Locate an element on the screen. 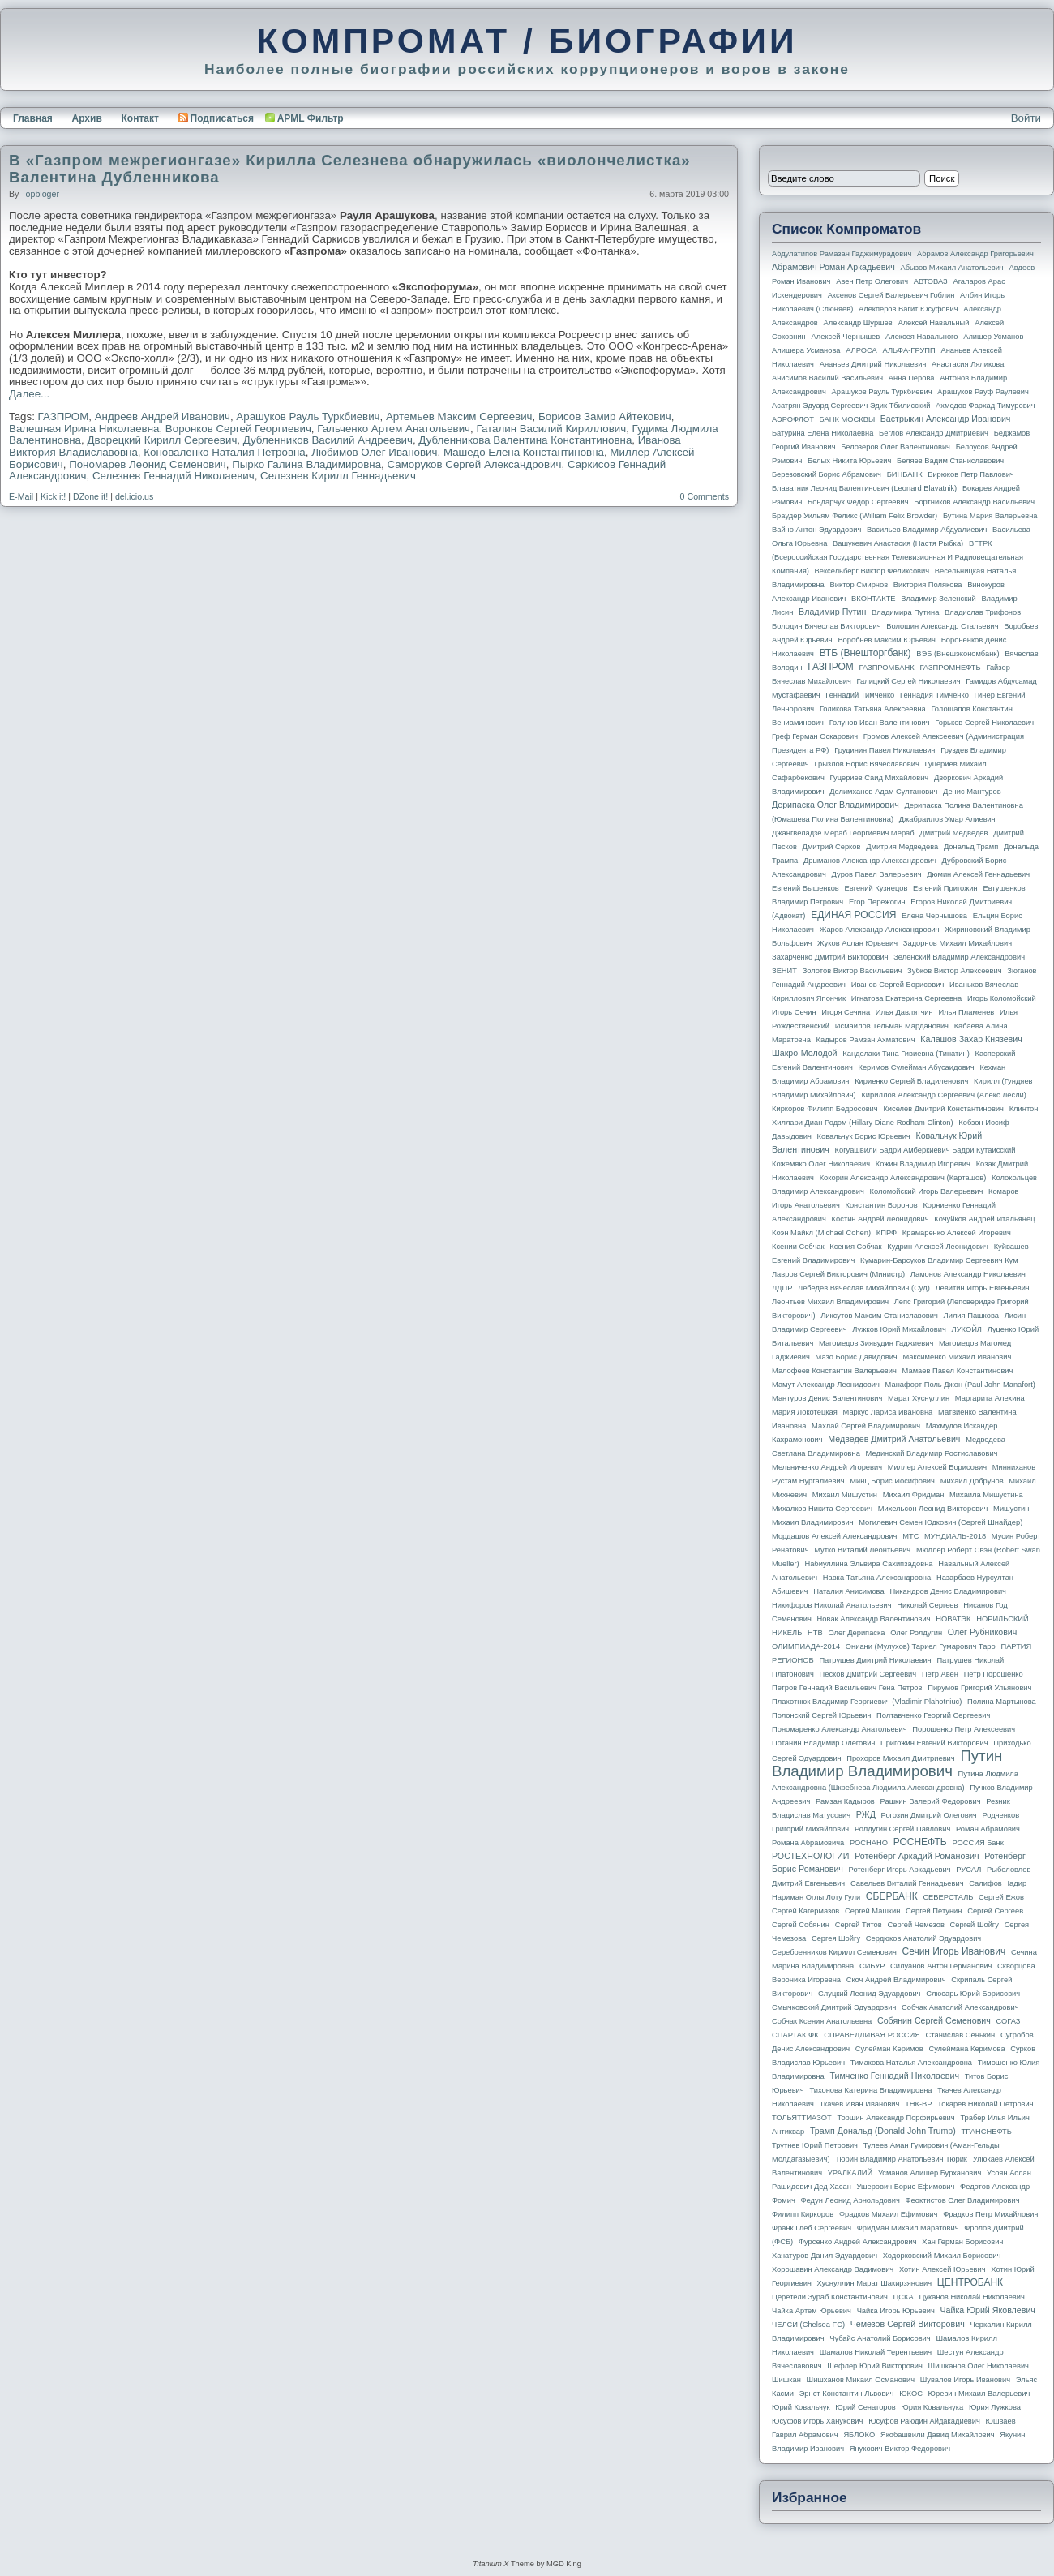 The height and width of the screenshot is (2576, 1054). МУНДИАЛЬ-2018 is located at coordinates (955, 1536).